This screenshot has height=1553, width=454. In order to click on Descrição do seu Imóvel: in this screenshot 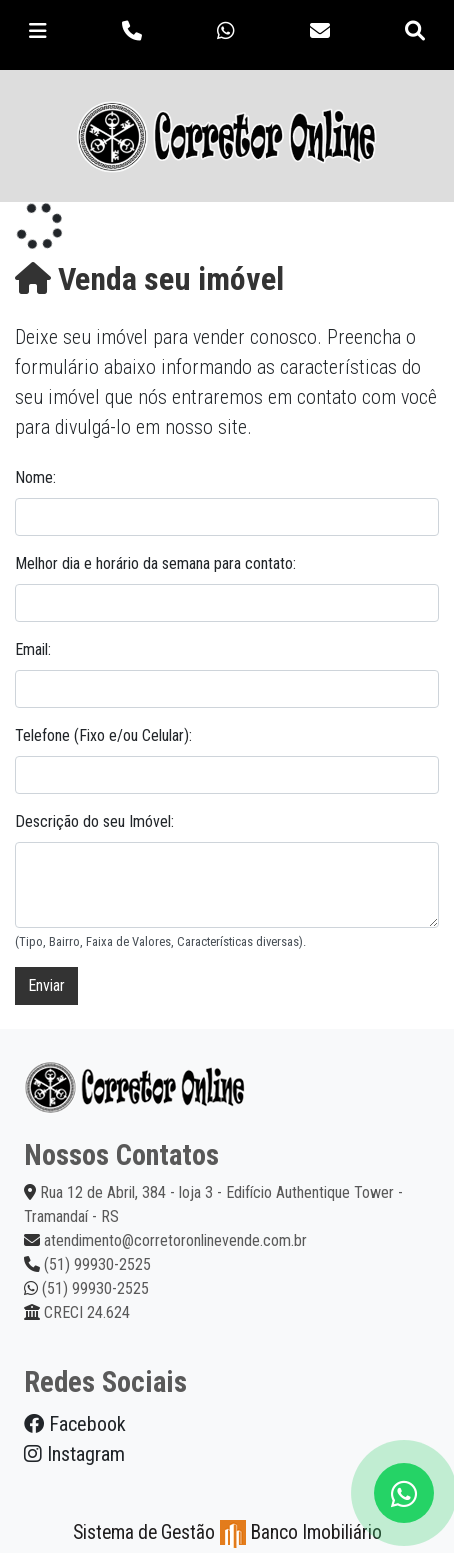, I will do `click(94, 821)`.